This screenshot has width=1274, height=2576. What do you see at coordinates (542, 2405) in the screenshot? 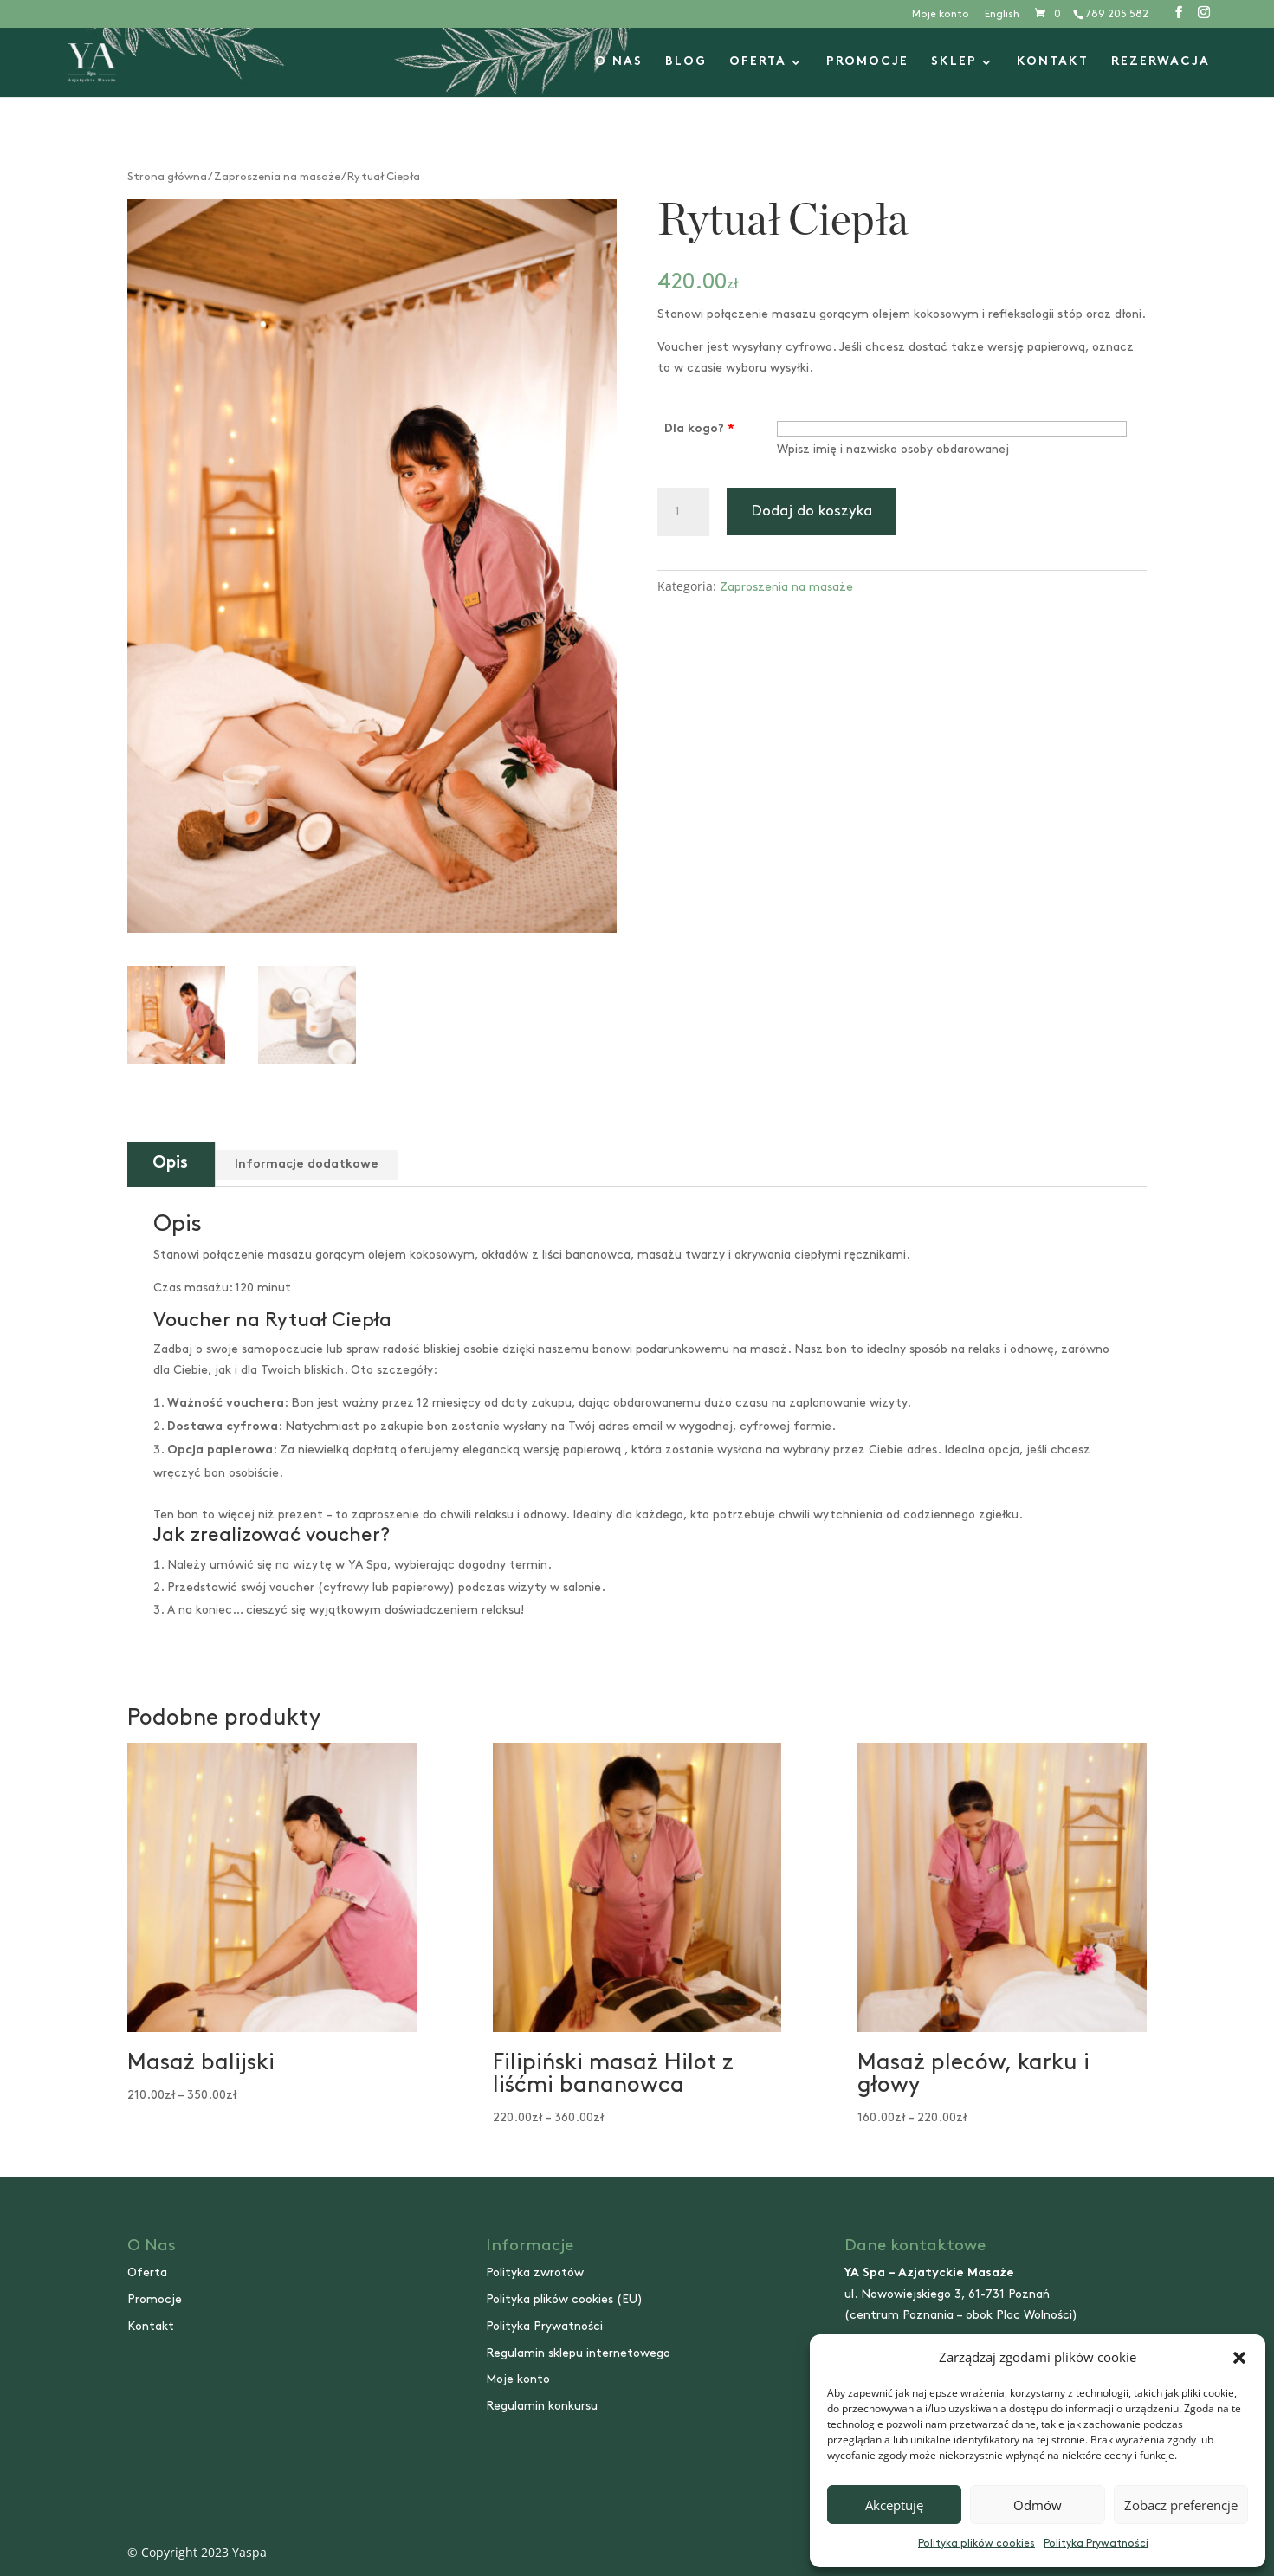
I see `Regulamin konkursu` at bounding box center [542, 2405].